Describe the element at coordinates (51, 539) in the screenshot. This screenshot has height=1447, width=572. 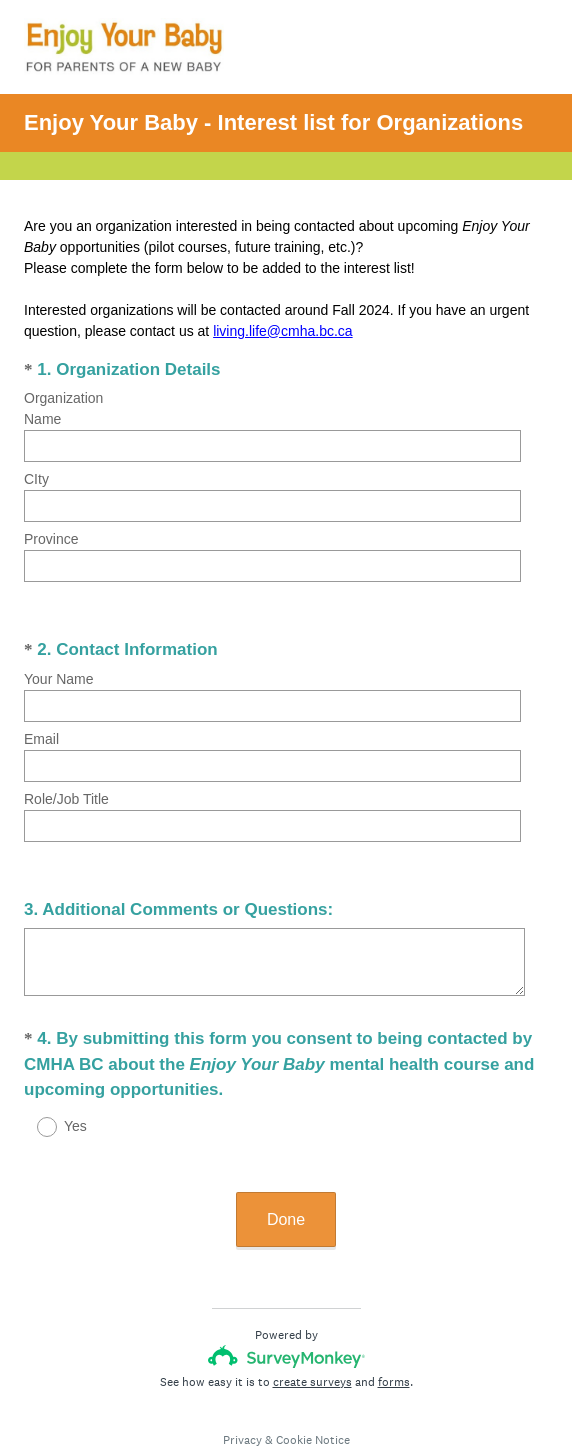
I see `Province` at that location.